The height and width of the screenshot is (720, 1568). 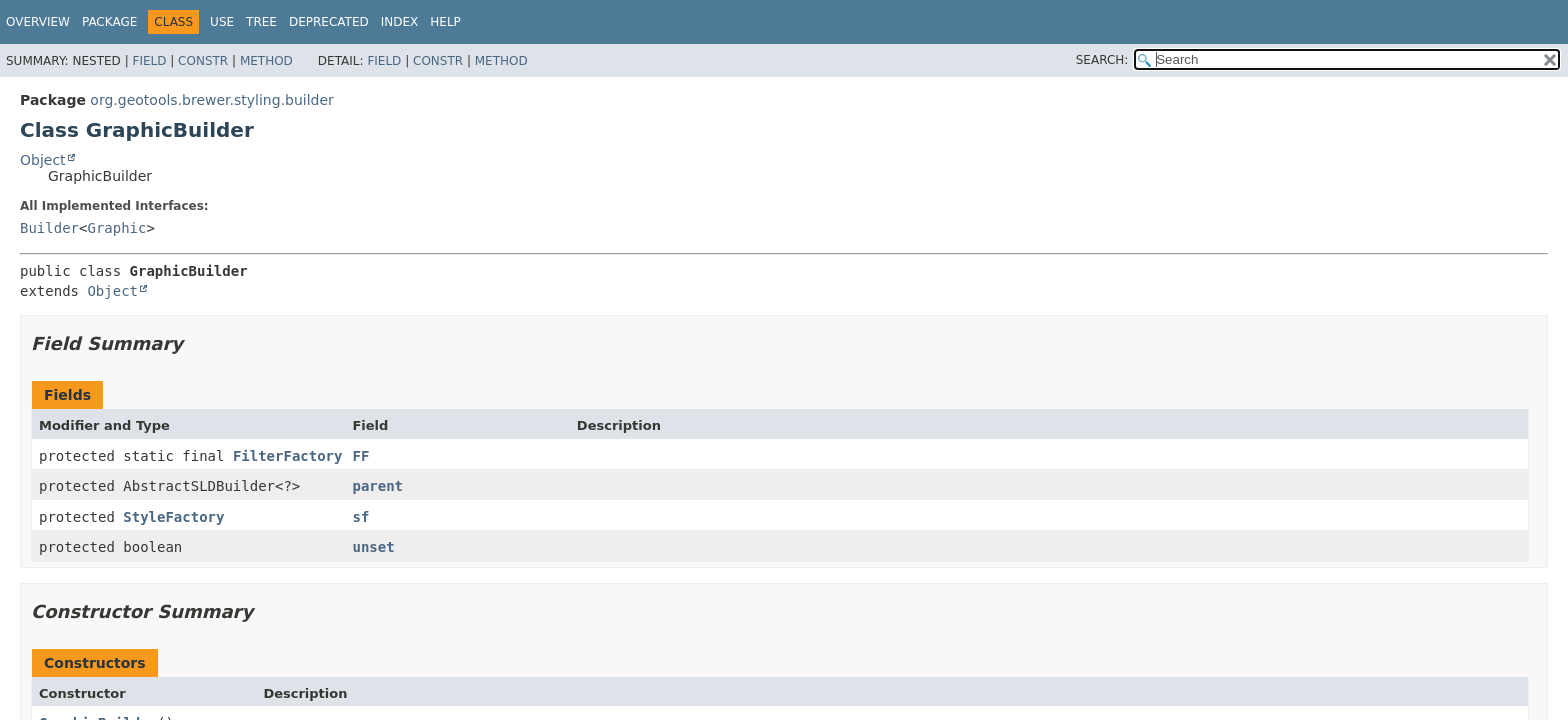 What do you see at coordinates (360, 456) in the screenshot?
I see `FF` at bounding box center [360, 456].